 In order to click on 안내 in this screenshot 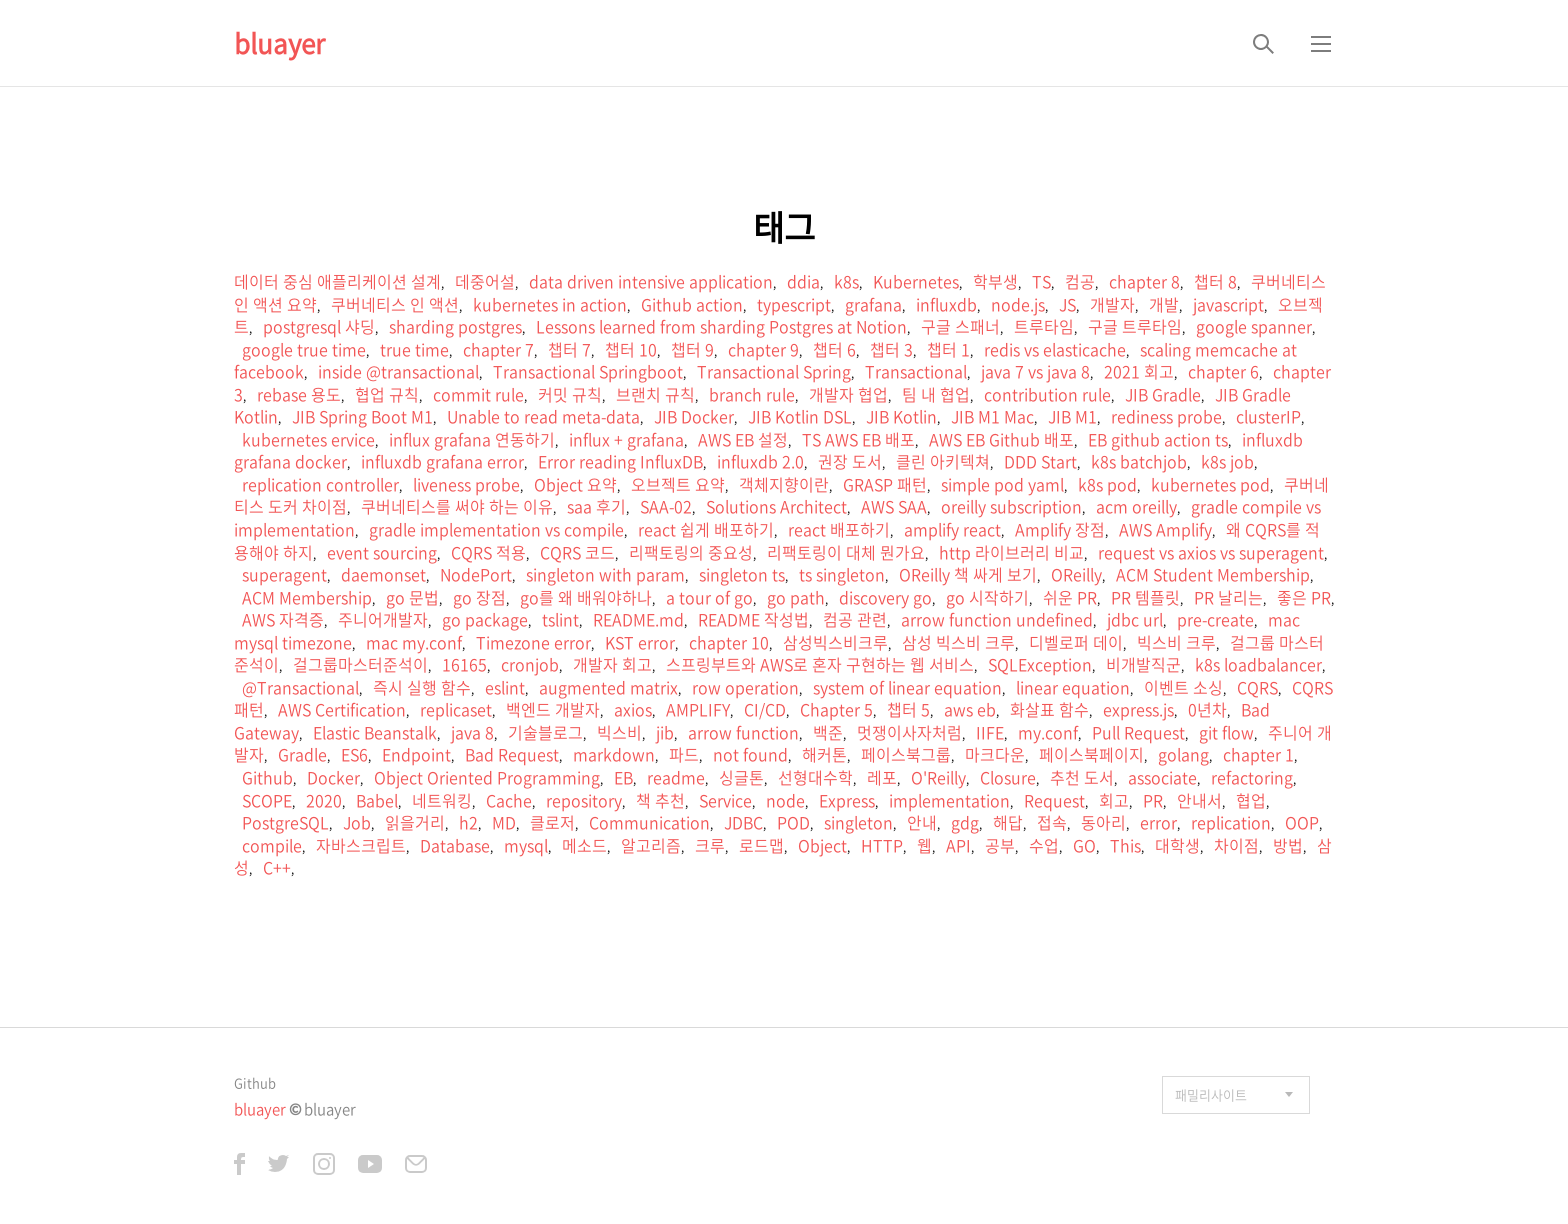, I will do `click(922, 822)`.